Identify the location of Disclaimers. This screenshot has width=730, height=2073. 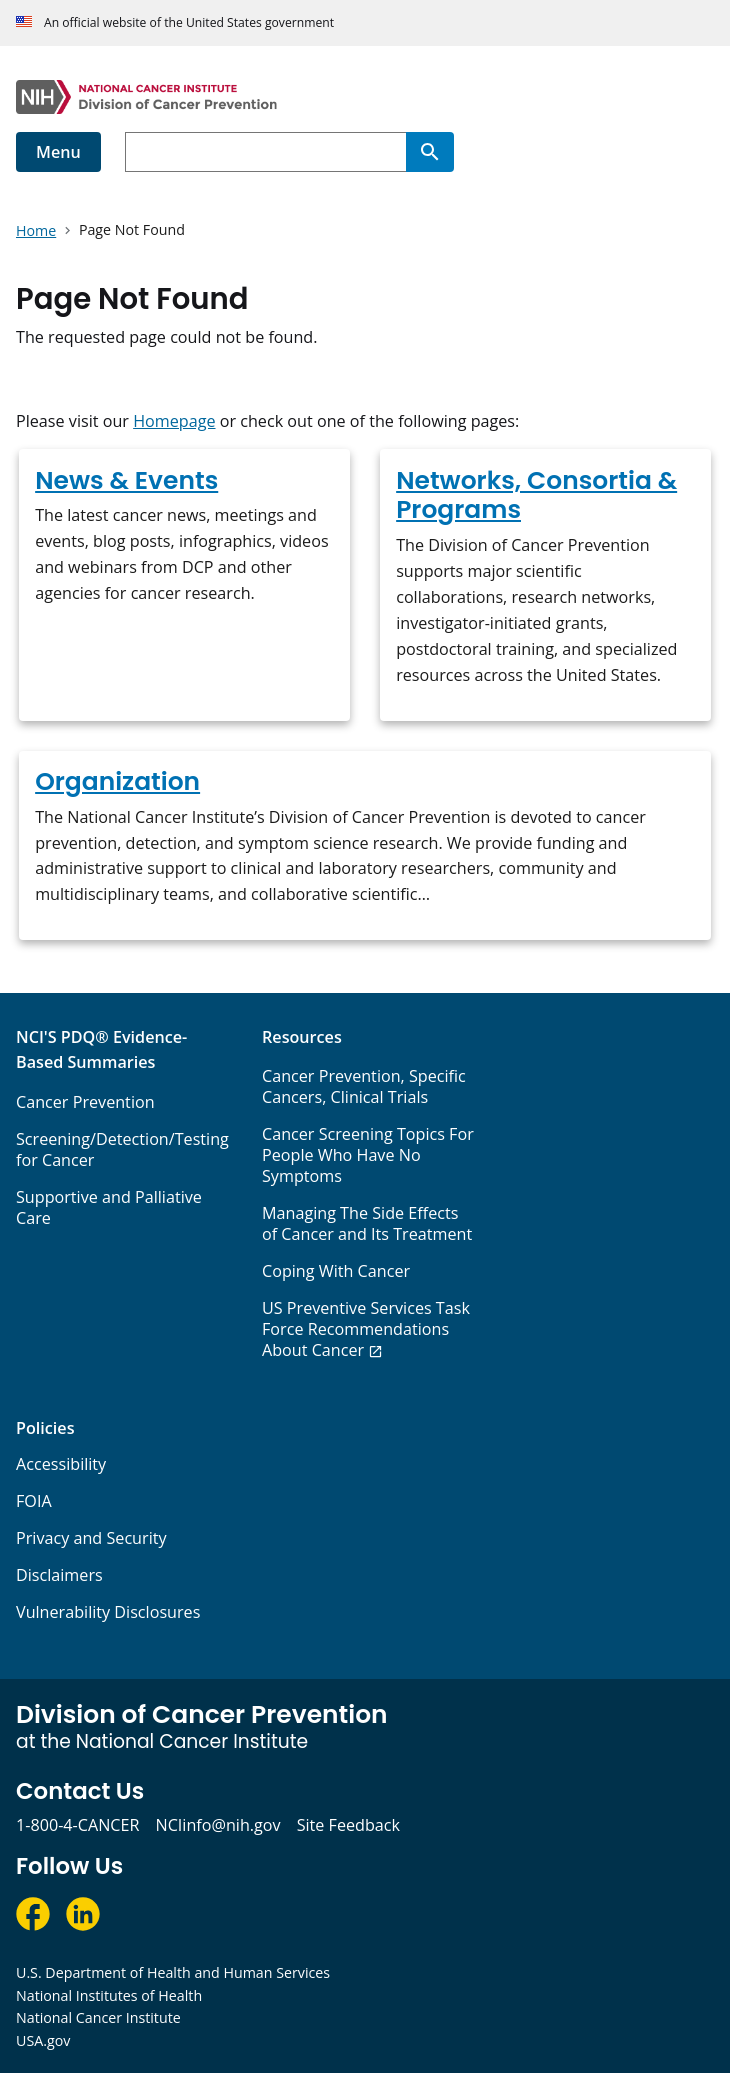
(59, 1575).